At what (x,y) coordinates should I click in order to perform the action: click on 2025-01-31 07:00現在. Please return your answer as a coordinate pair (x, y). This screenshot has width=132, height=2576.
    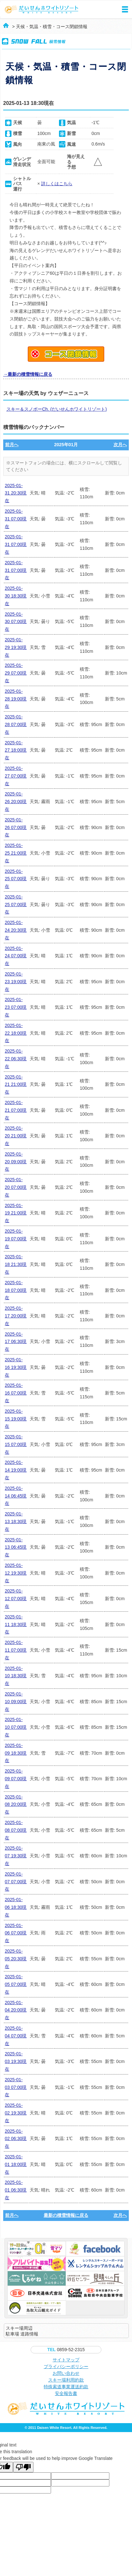
    Looking at the image, I should click on (16, 519).